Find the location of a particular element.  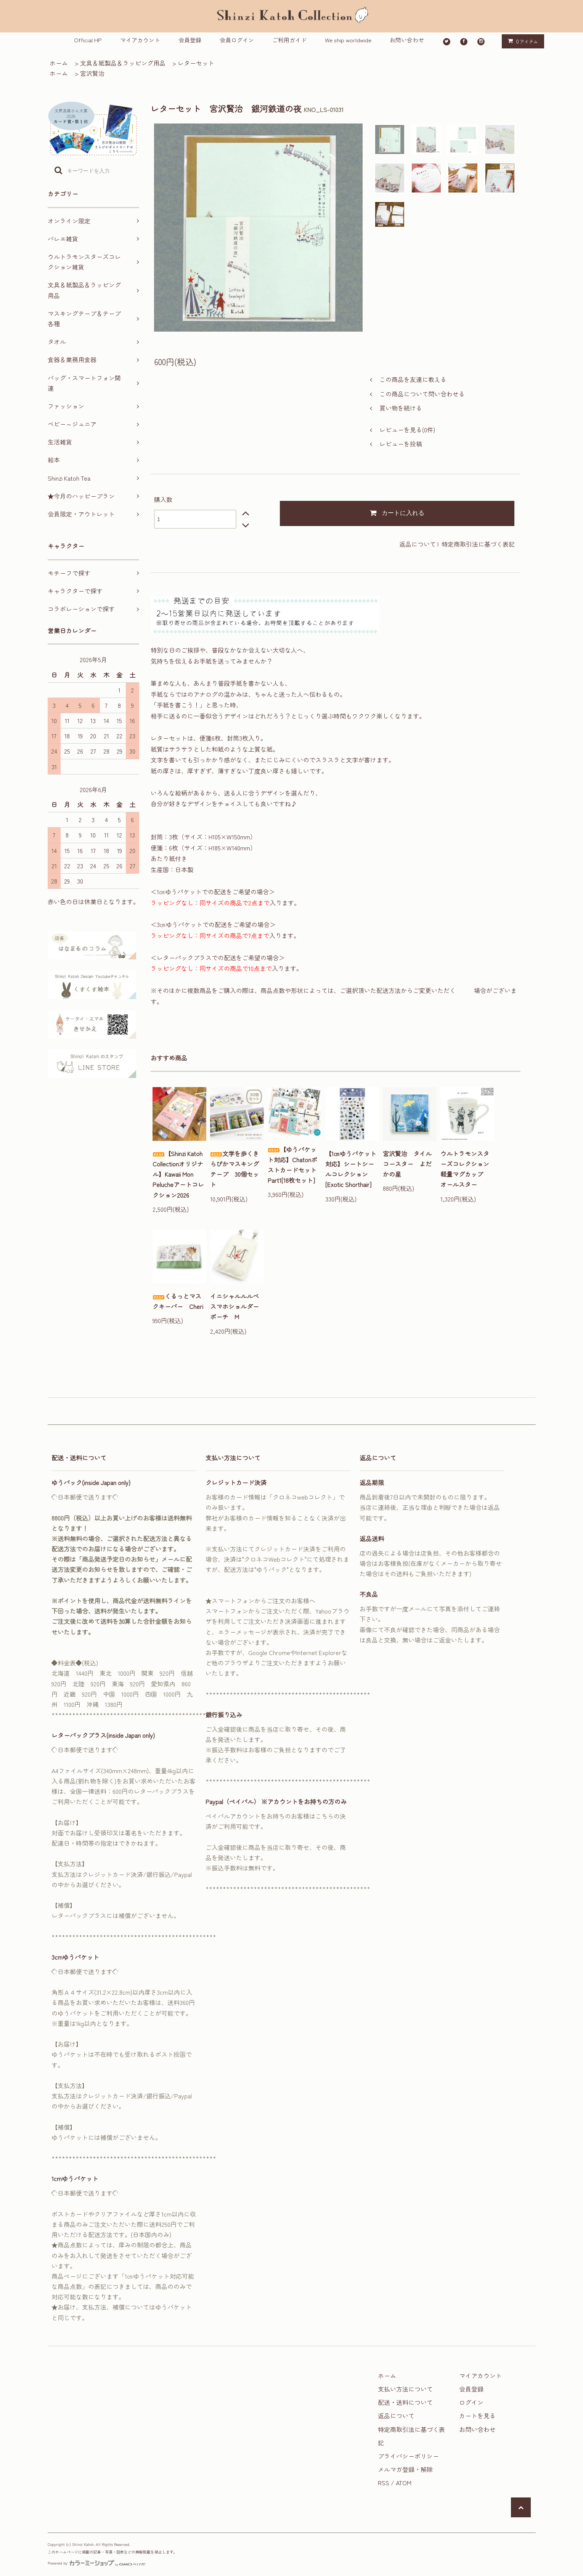

文学を歩くきらぴかマスキングテープ 30個セット is located at coordinates (234, 1169).